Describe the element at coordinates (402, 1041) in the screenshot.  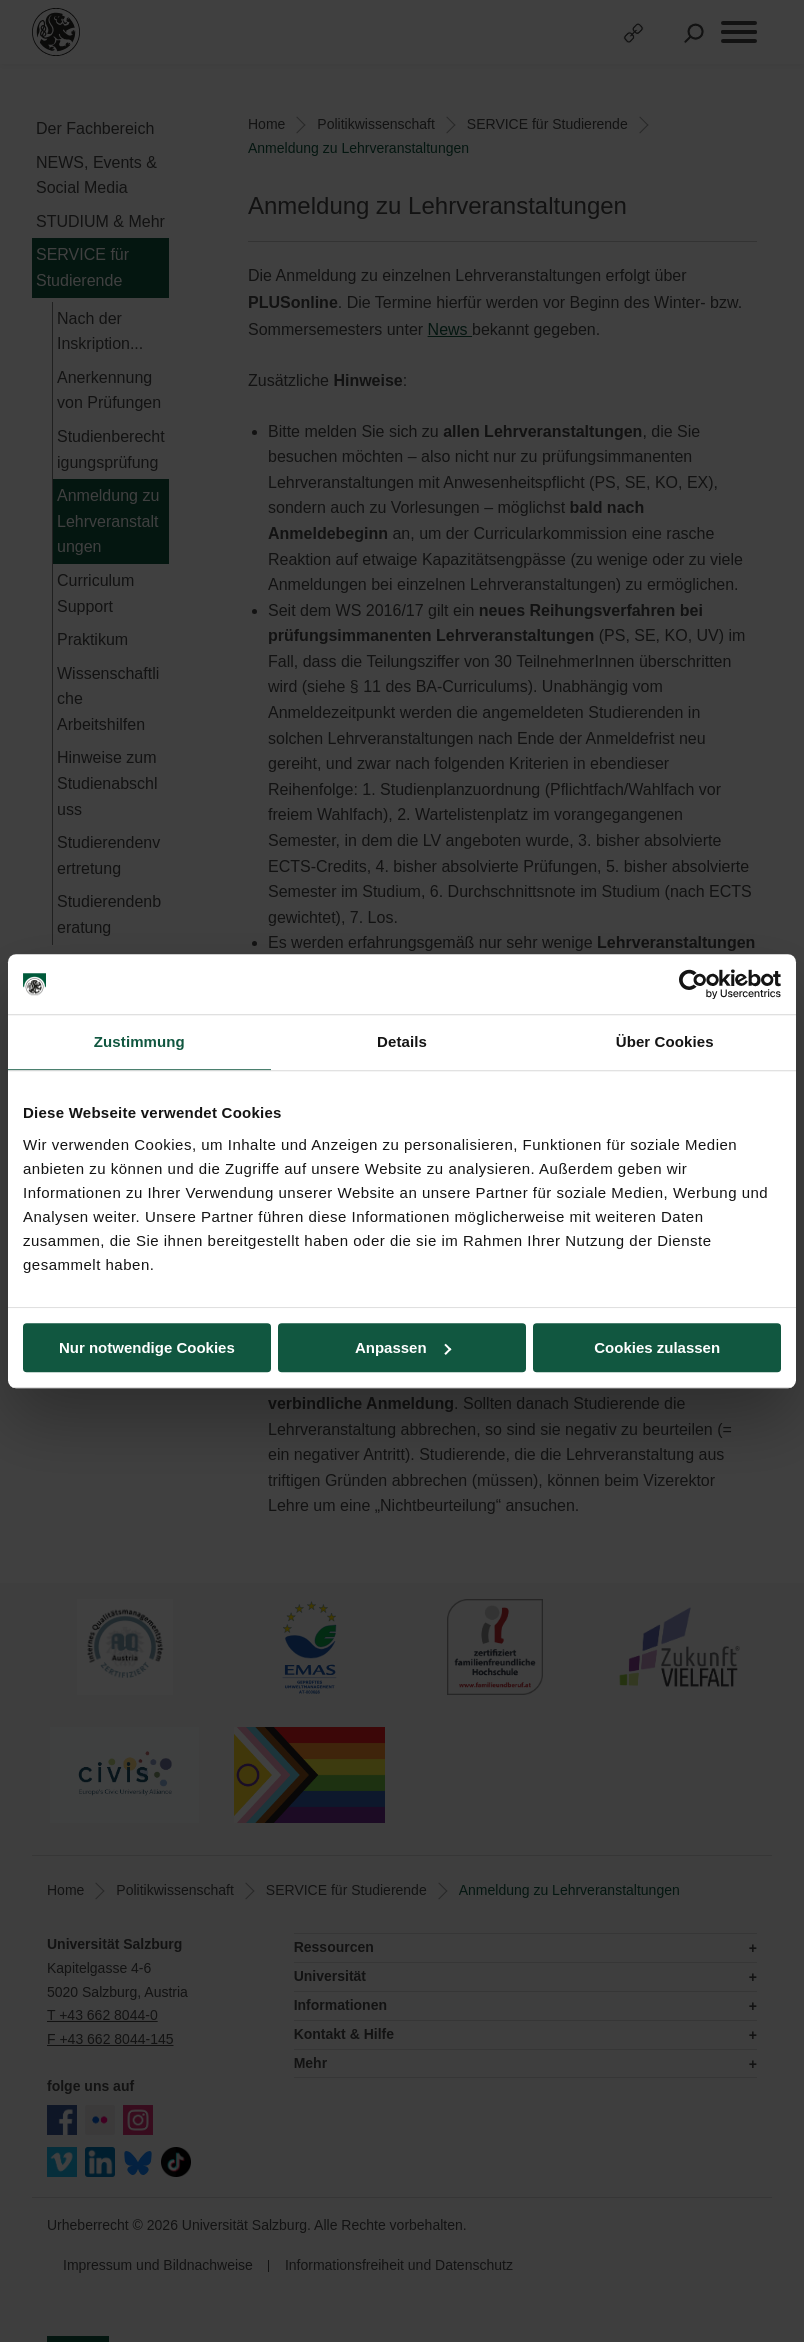
I see `Details [tab]` at that location.